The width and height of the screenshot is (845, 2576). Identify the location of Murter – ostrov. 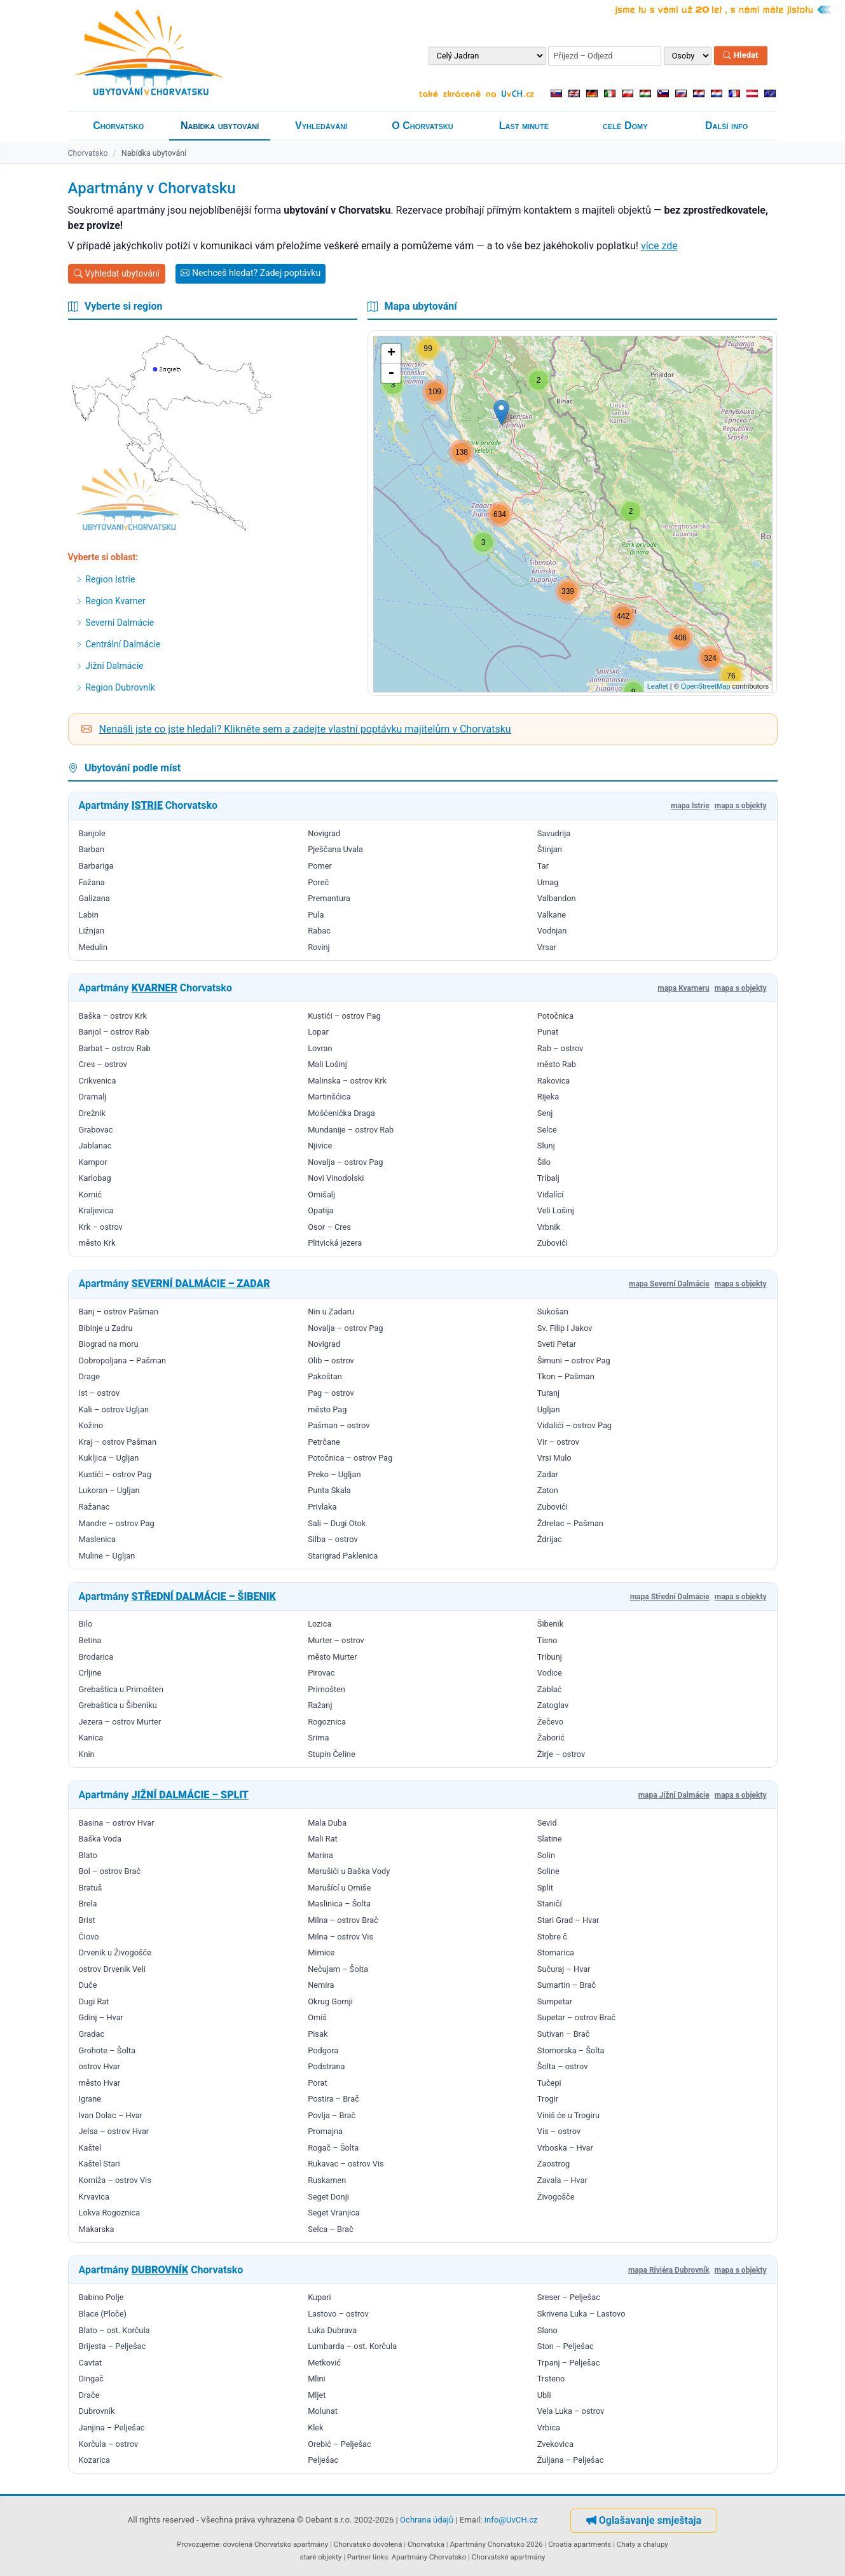
(336, 1640).